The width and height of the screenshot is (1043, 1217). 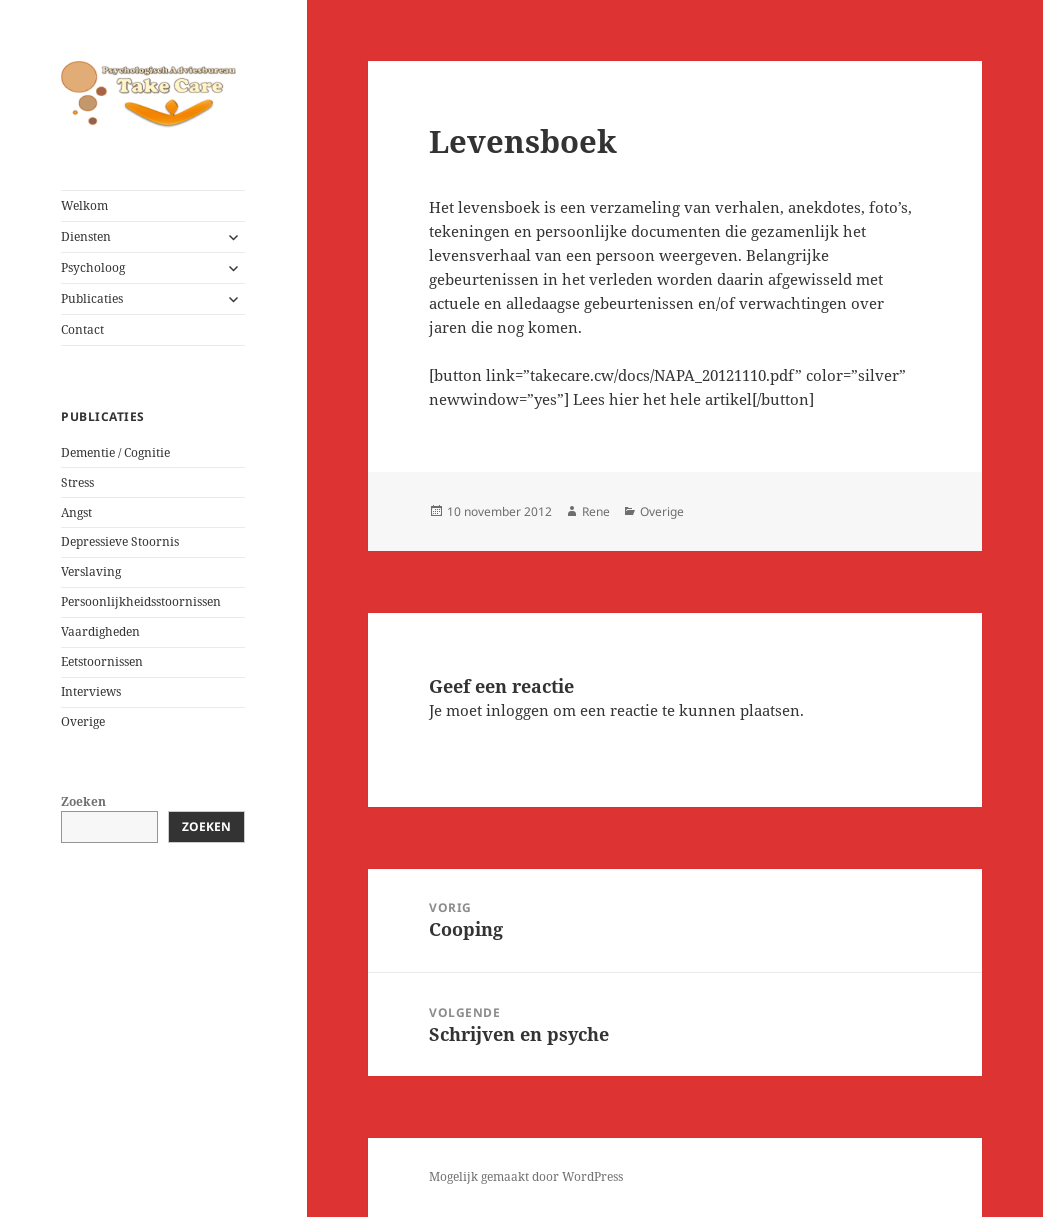 I want to click on Angst, so click(x=76, y=512).